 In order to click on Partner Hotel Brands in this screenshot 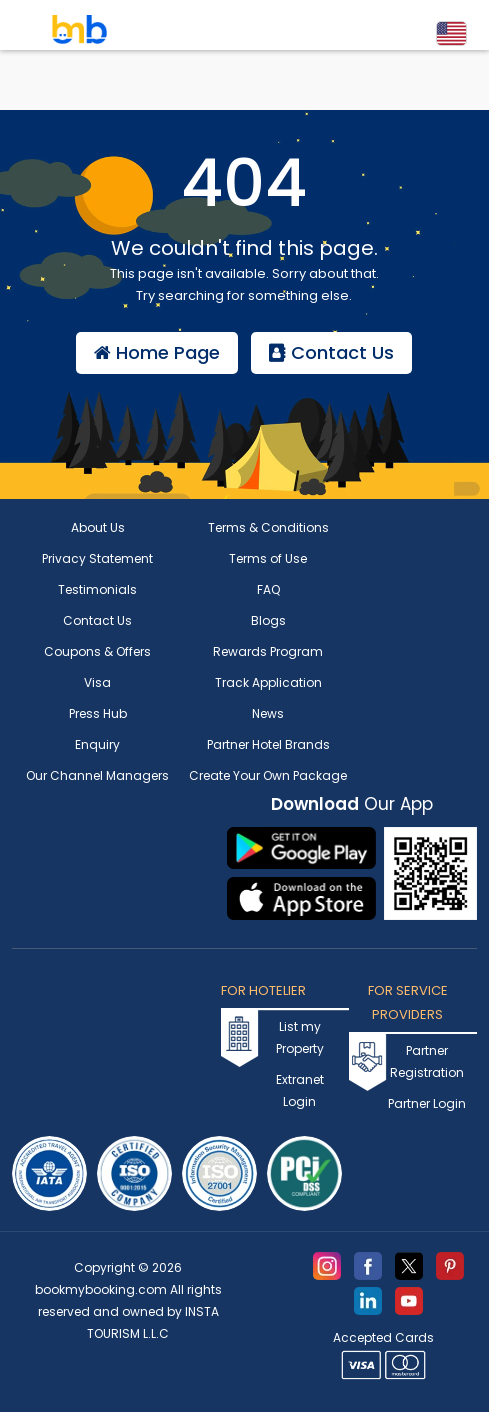, I will do `click(268, 744)`.